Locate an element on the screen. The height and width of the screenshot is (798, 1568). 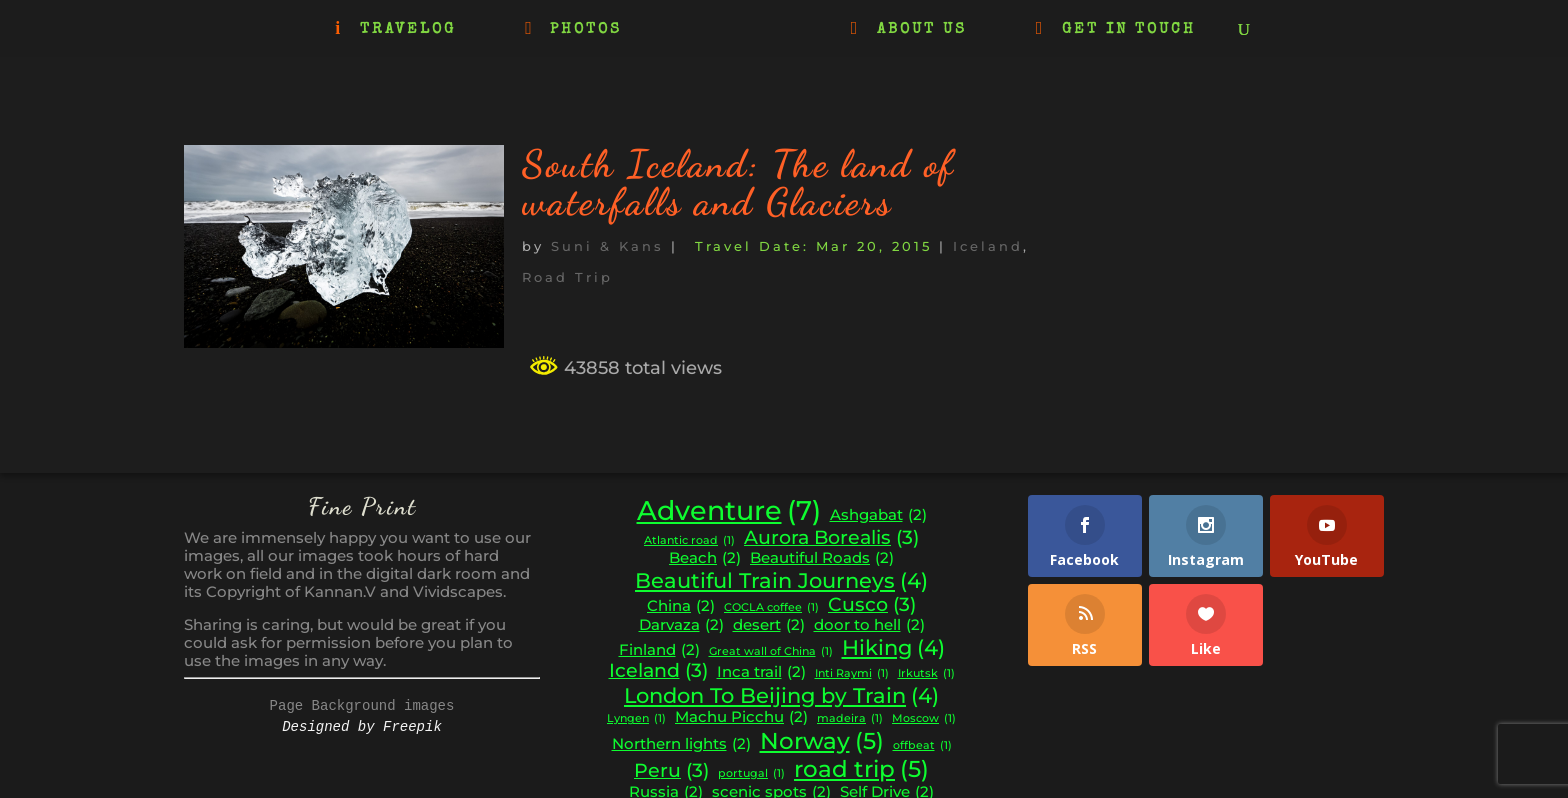
road trip [road trip (5 items)] is located at coordinates (861, 769).